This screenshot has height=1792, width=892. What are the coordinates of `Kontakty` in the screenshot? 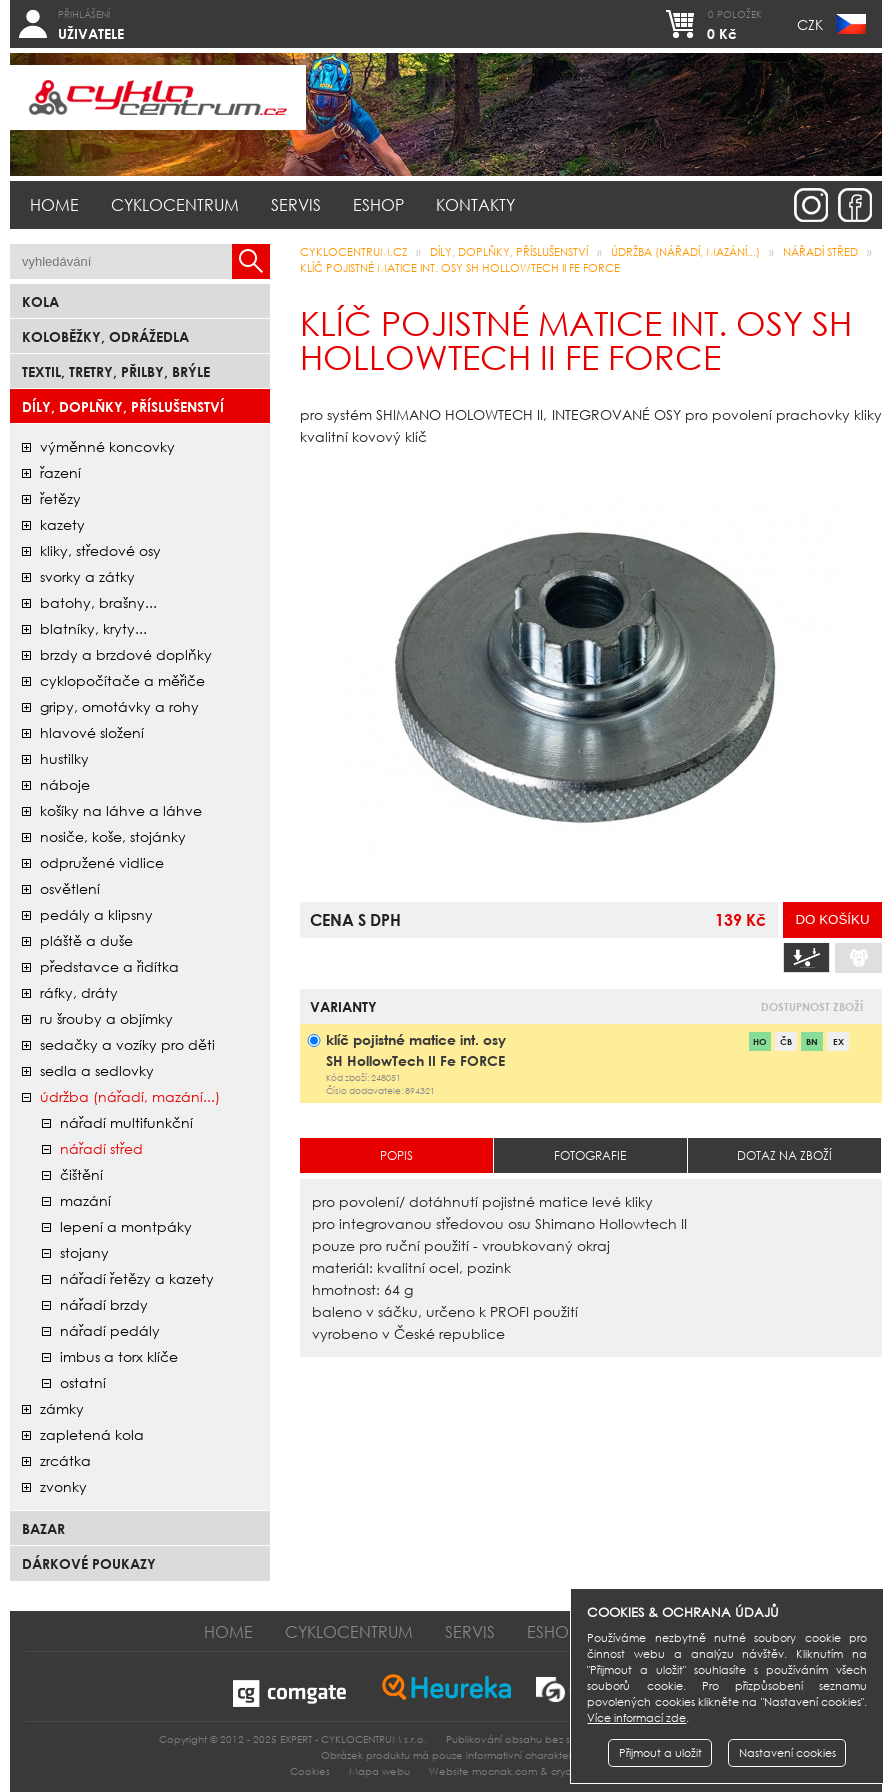 It's located at (475, 204).